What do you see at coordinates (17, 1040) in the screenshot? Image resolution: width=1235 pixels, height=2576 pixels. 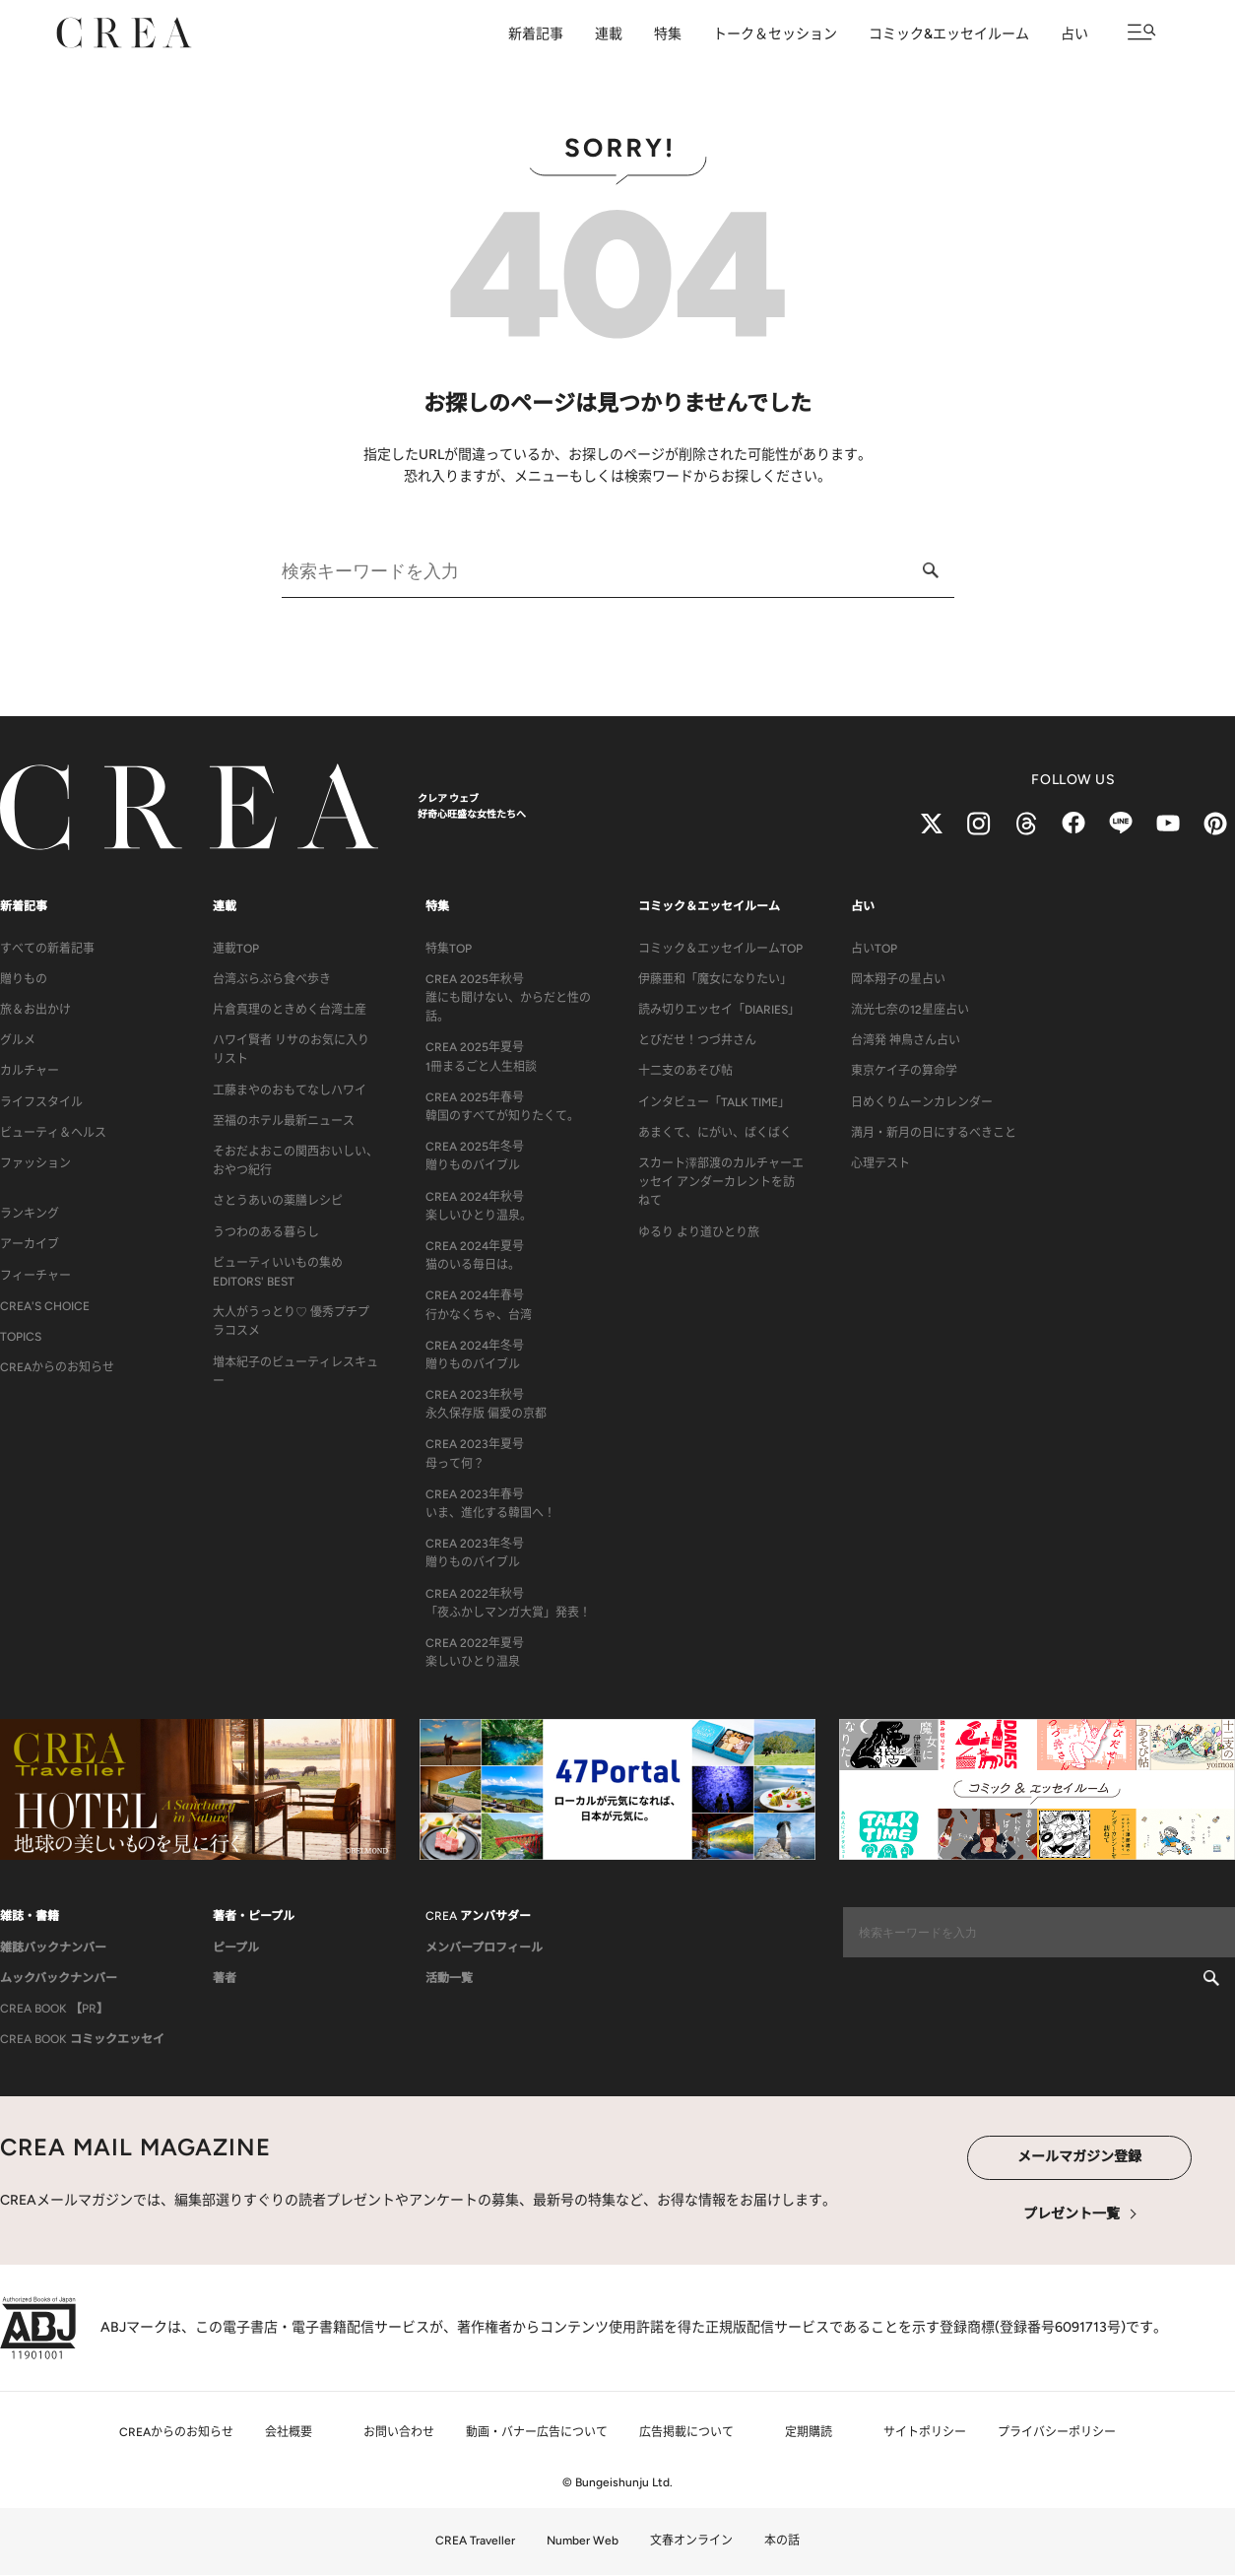 I see `グルメ` at bounding box center [17, 1040].